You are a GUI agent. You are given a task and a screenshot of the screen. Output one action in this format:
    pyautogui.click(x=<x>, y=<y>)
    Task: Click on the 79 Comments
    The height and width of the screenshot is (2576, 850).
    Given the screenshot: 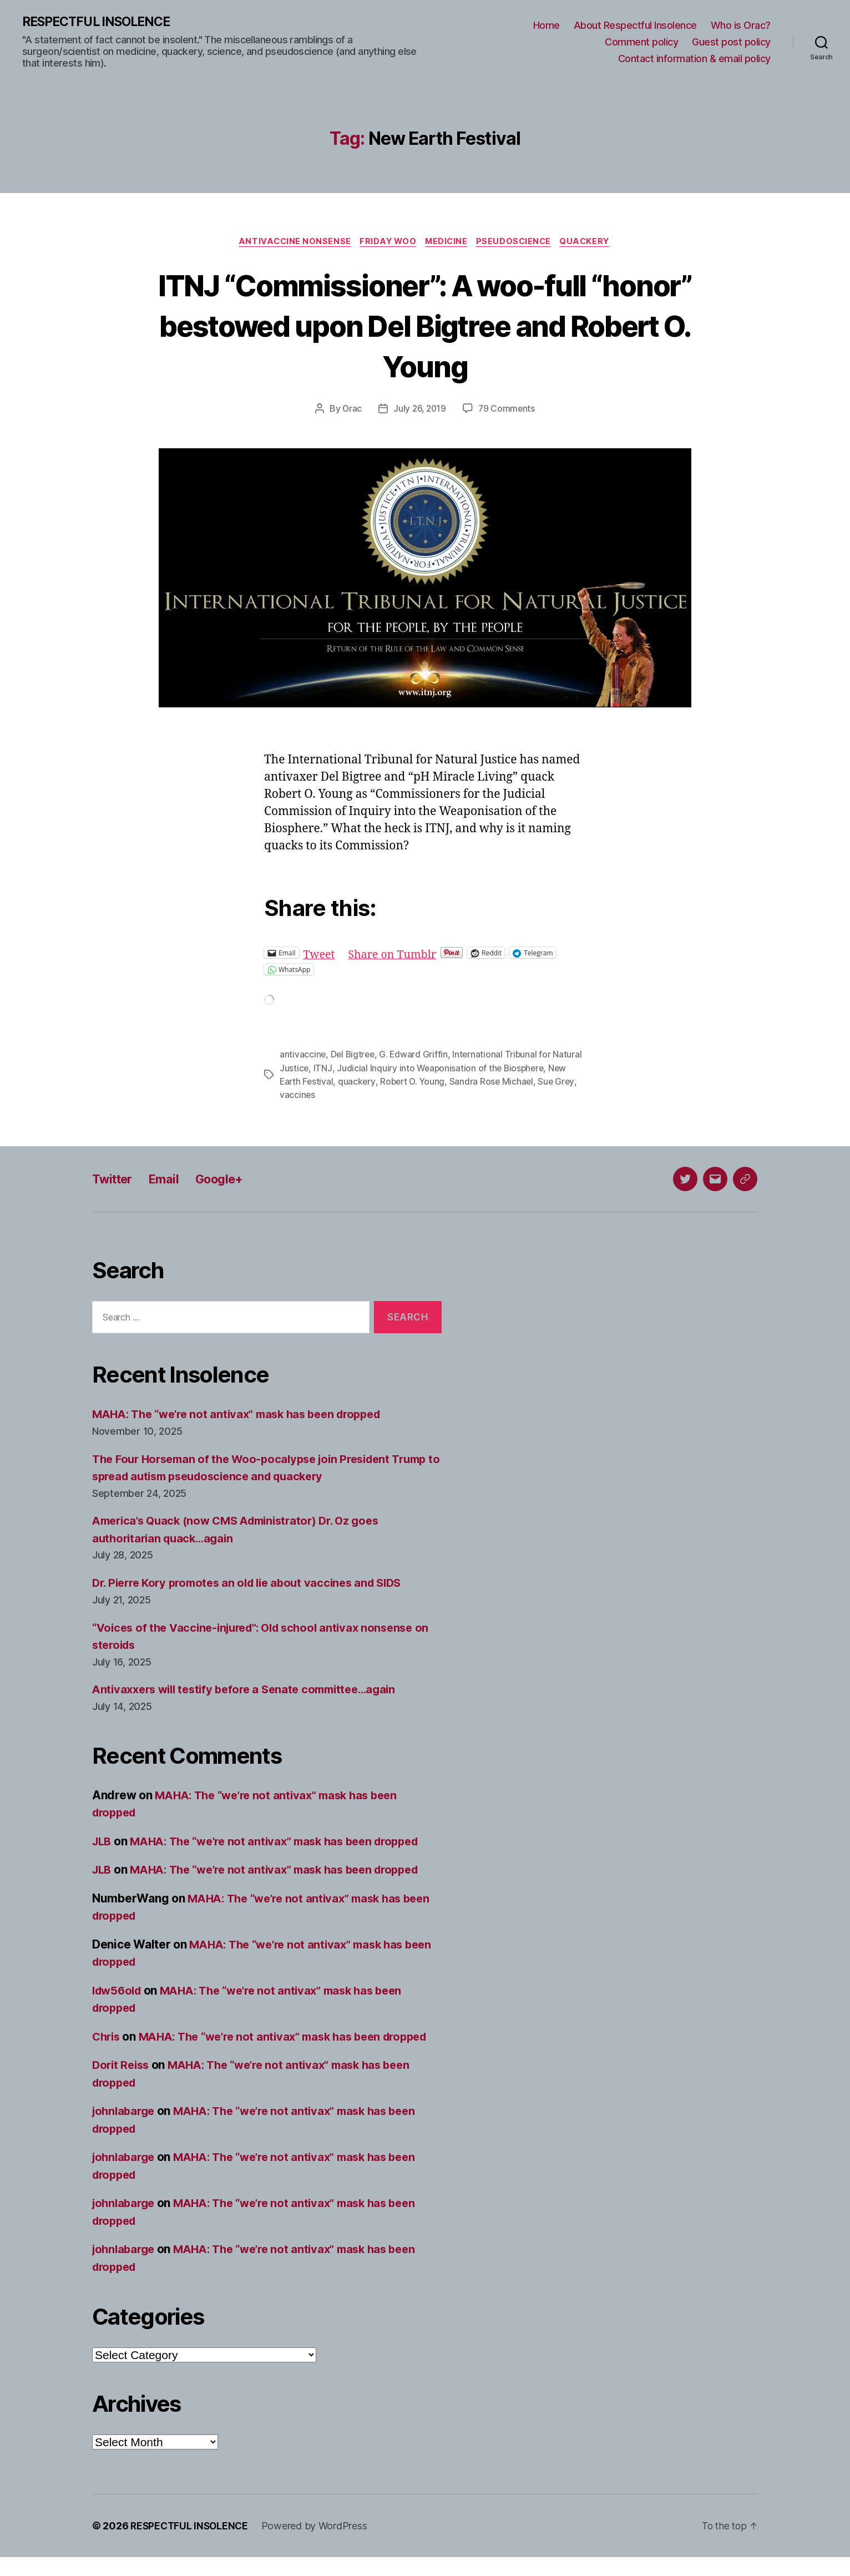 What is the action you would take?
    pyautogui.click(x=508, y=410)
    